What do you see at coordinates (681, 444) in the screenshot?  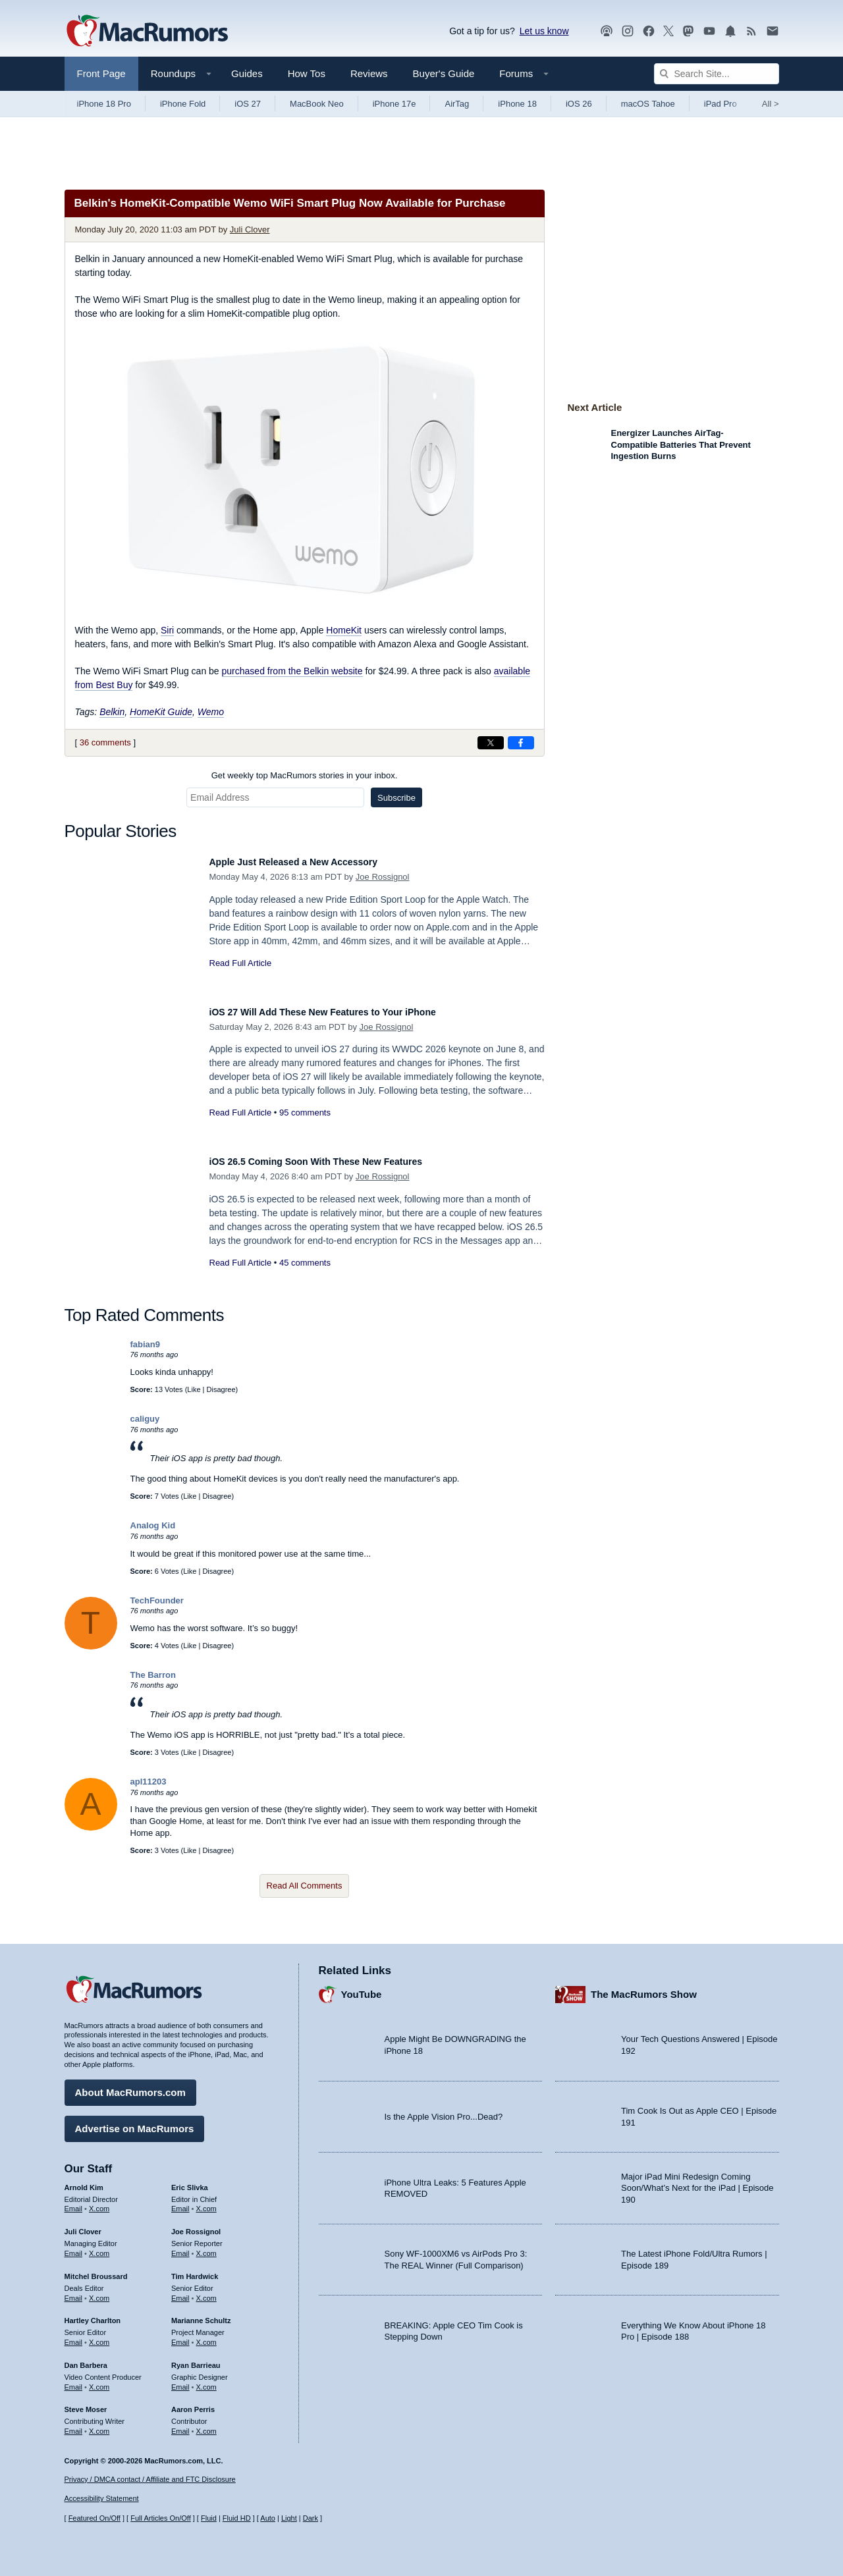 I see `Energizer Launches AirTag-Compatible Batteries That Prevent Ingestion Burns` at bounding box center [681, 444].